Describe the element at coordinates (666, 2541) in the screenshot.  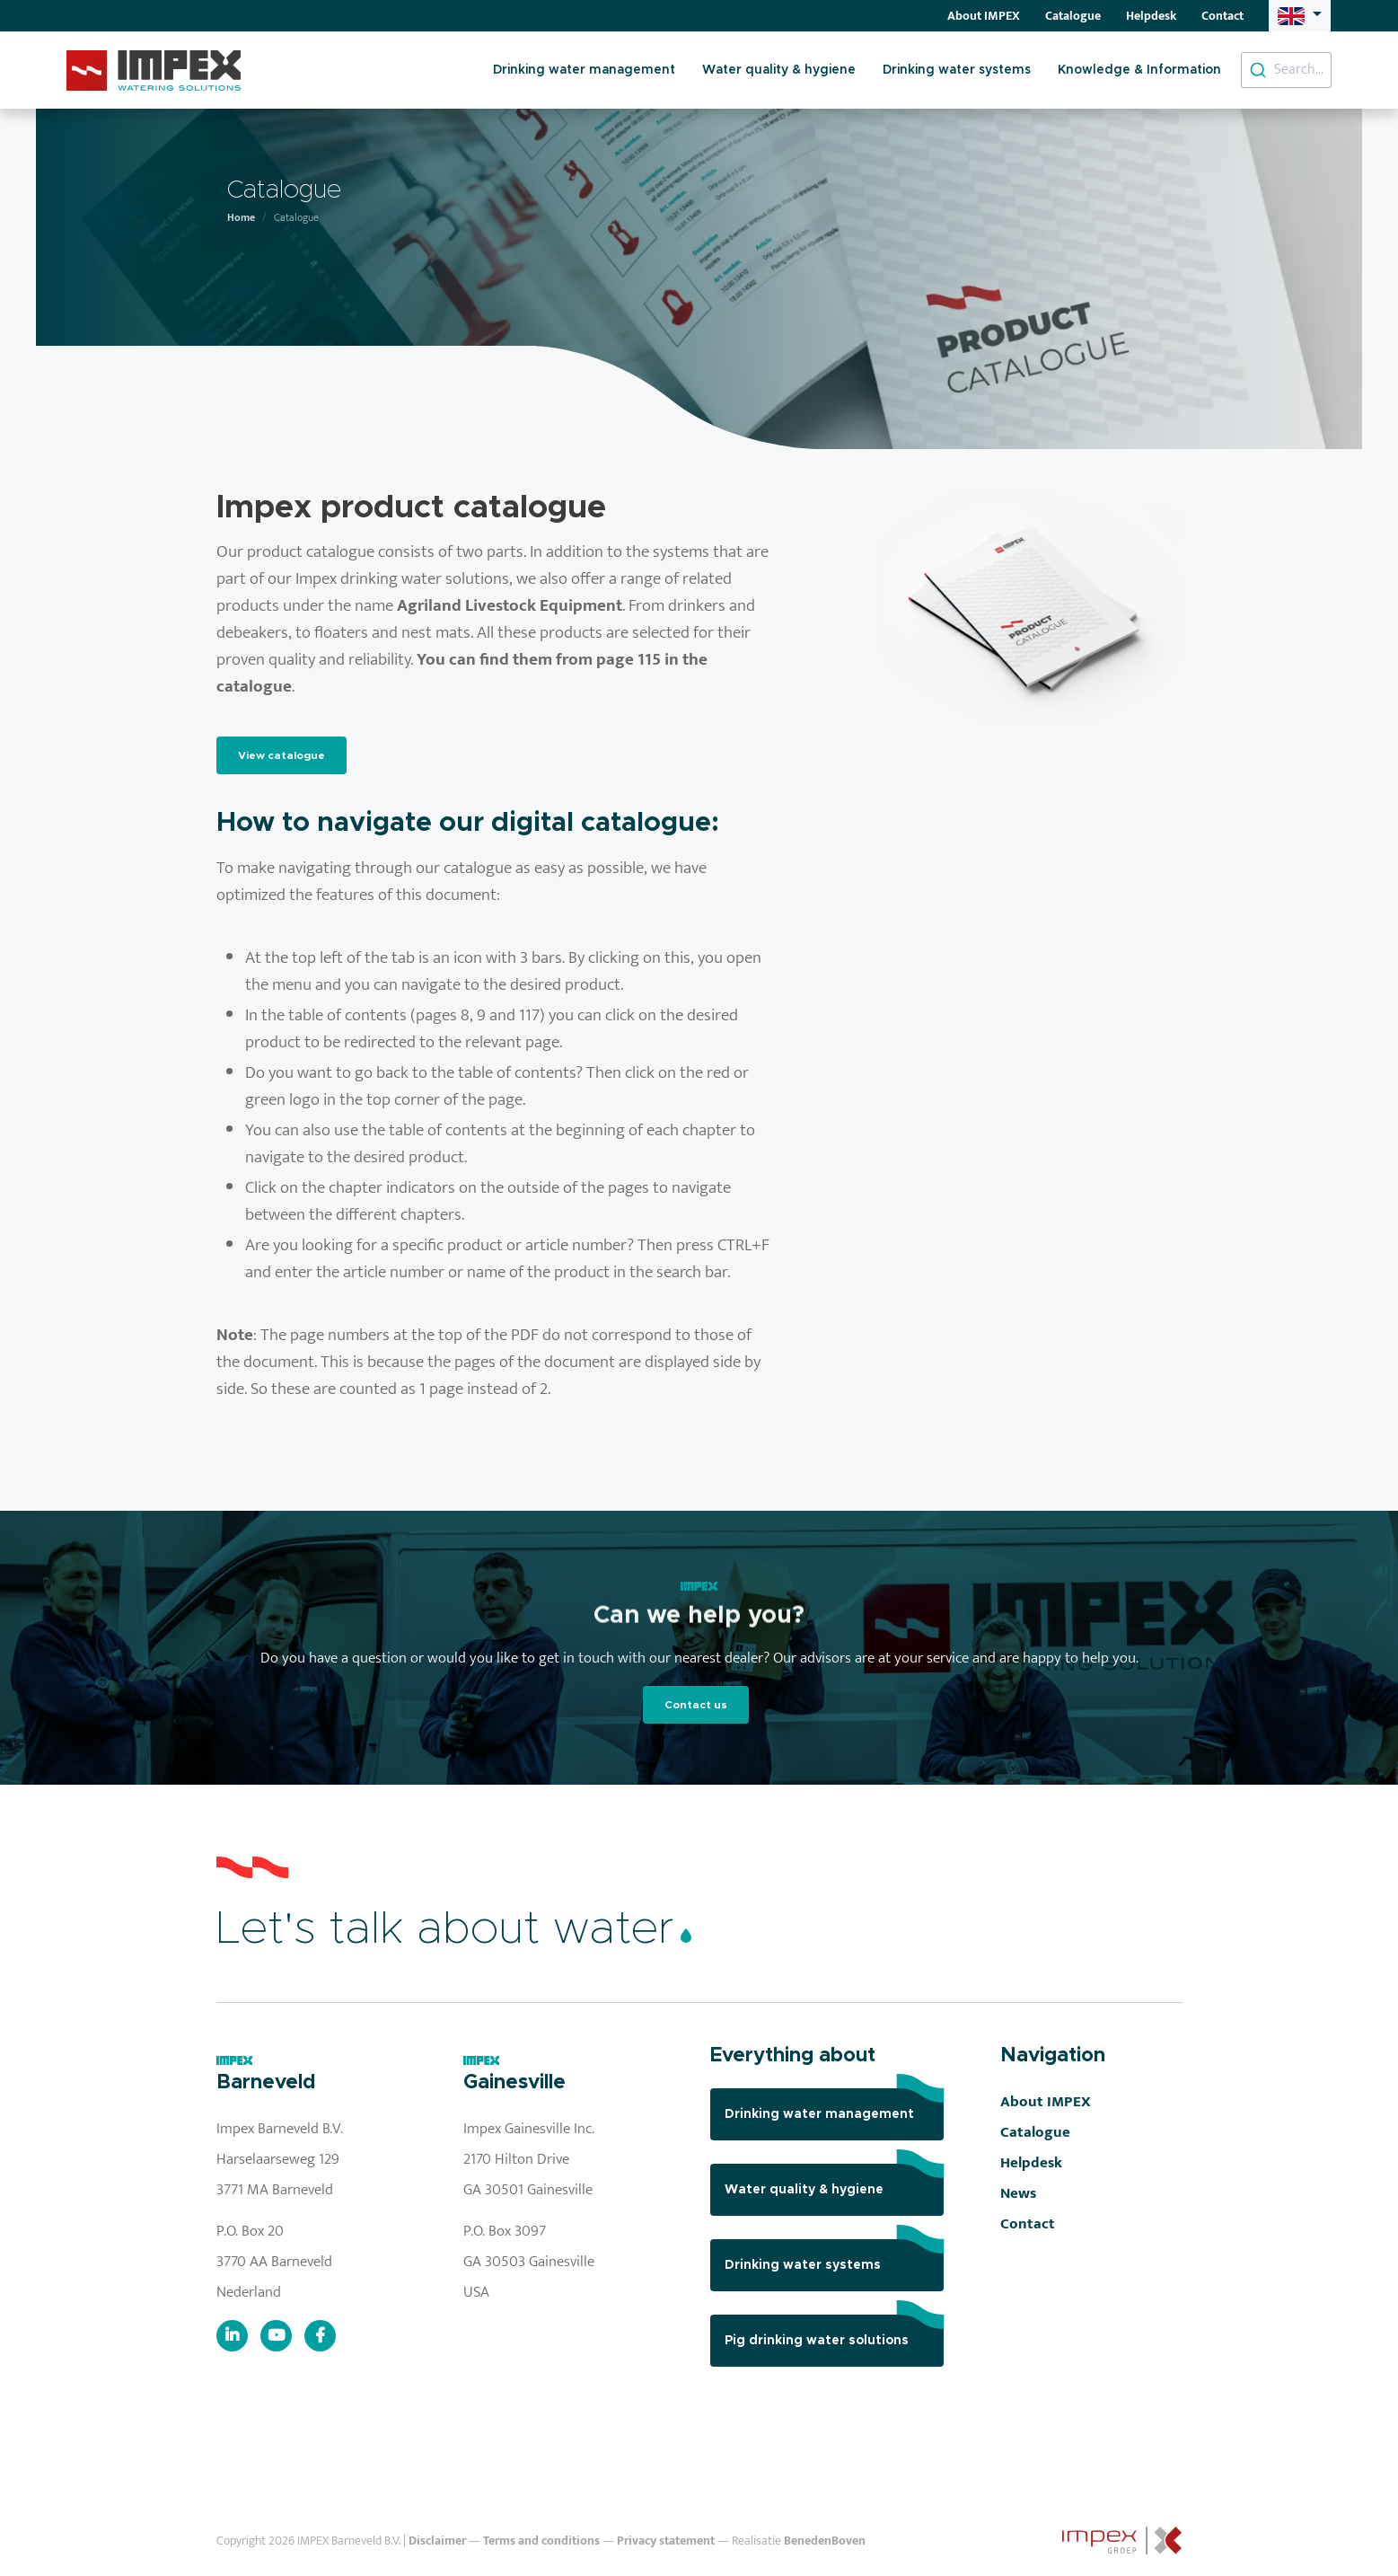
I see `Privacy statement` at that location.